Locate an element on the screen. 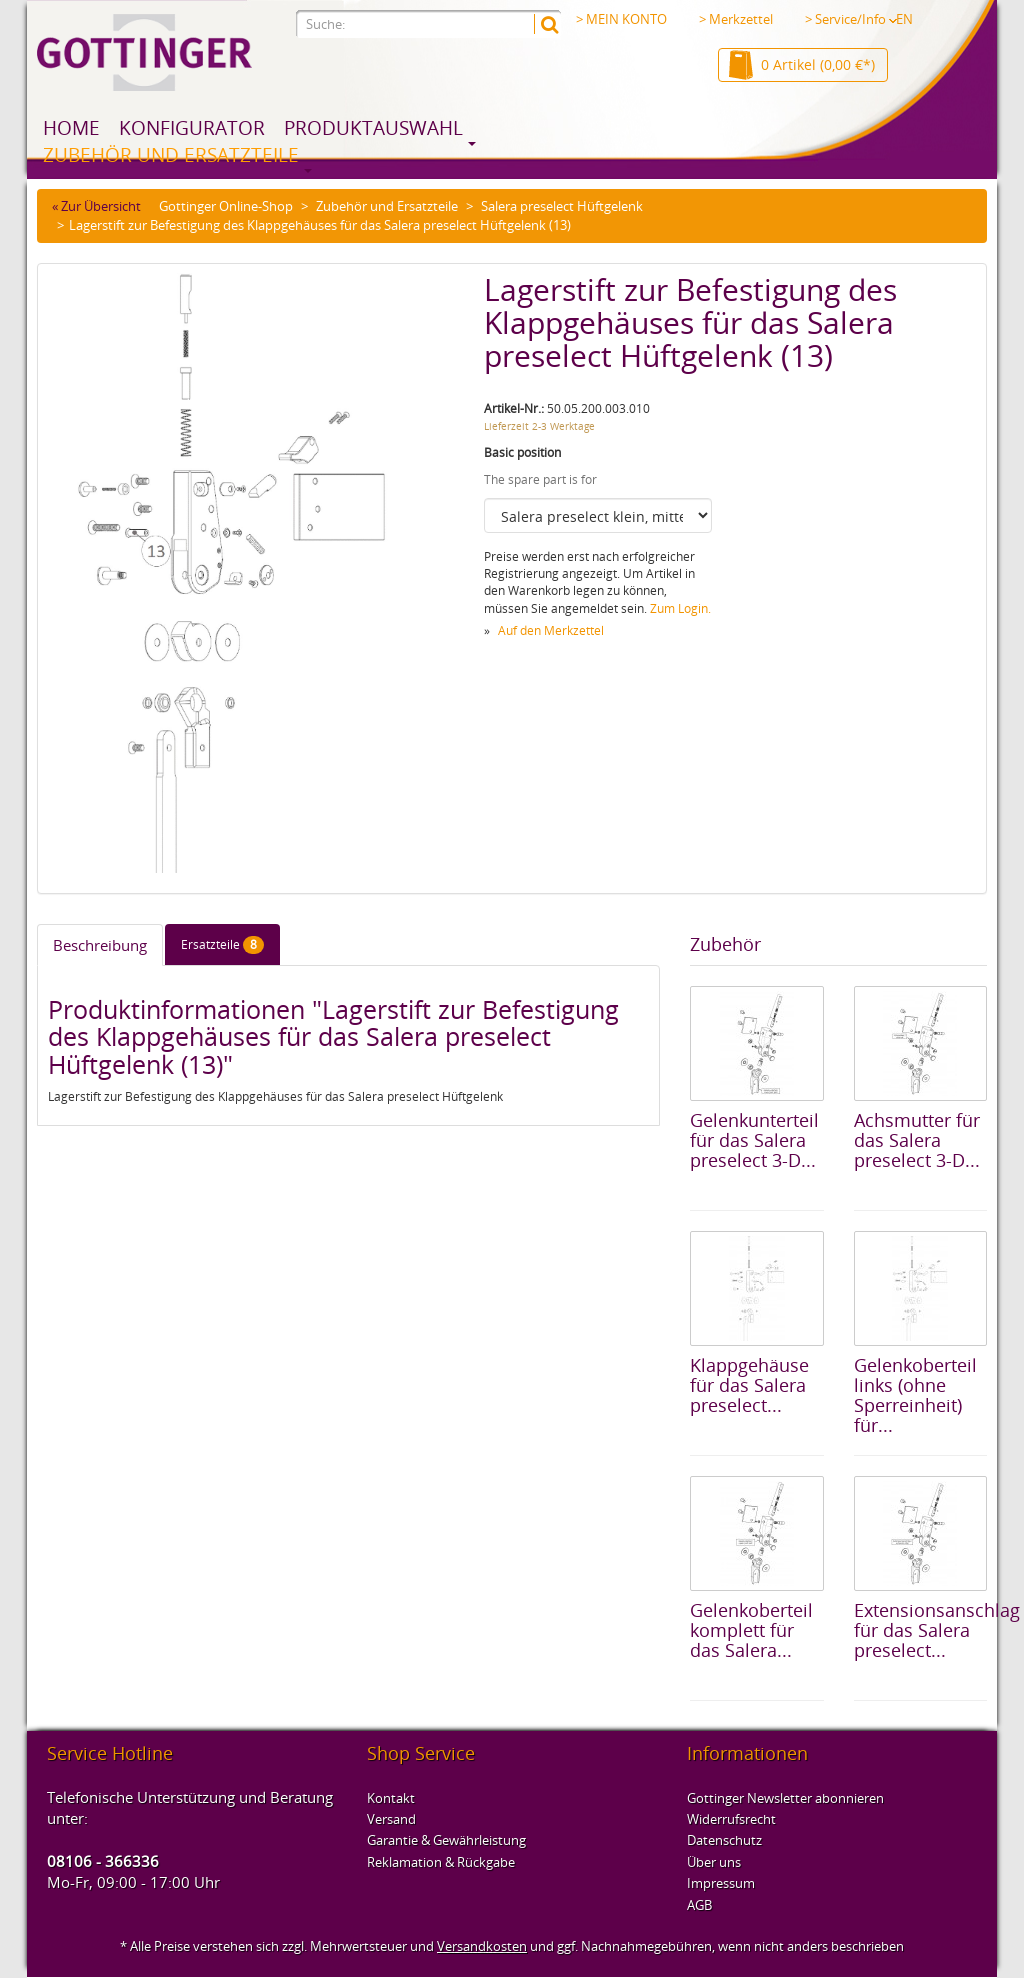  Zum Login. is located at coordinates (680, 608).